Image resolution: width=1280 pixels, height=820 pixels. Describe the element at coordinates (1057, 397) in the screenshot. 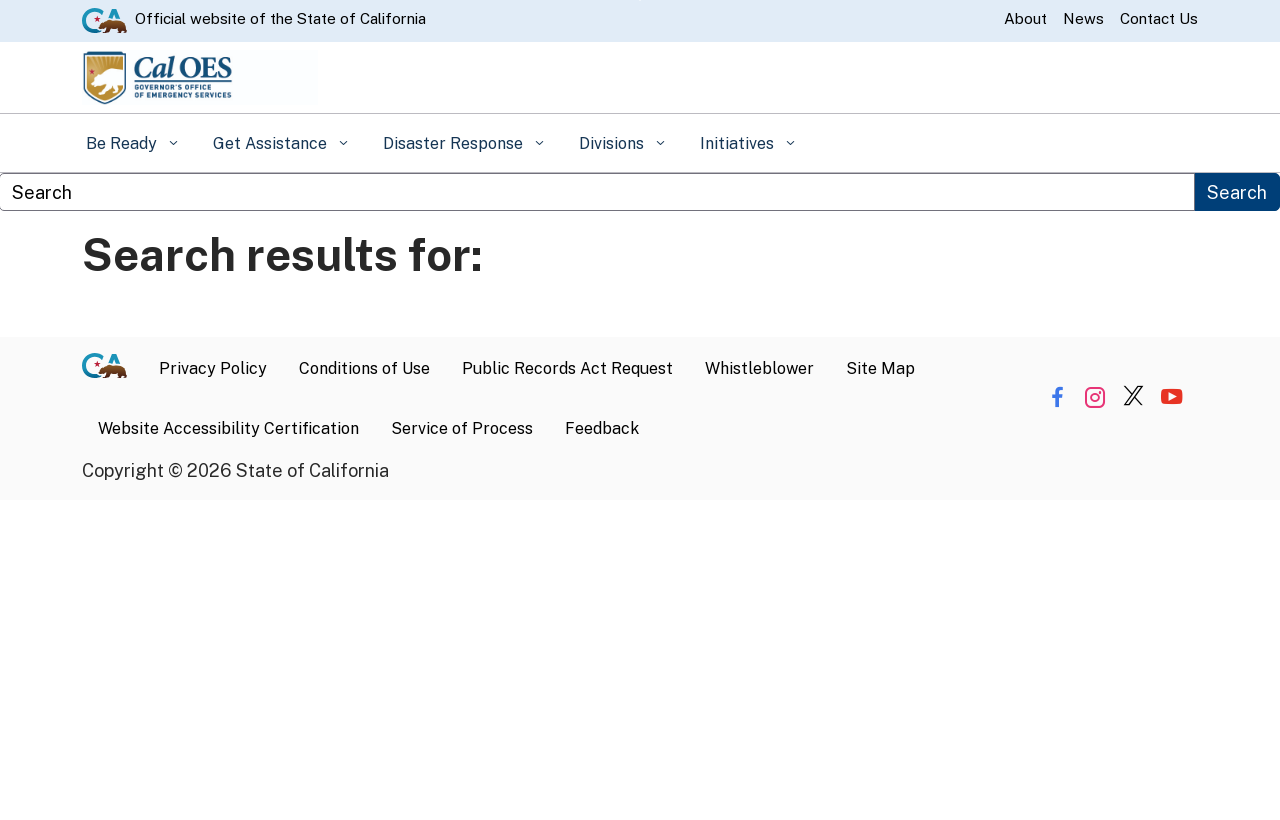

I see `[Share via Facebook]` at that location.